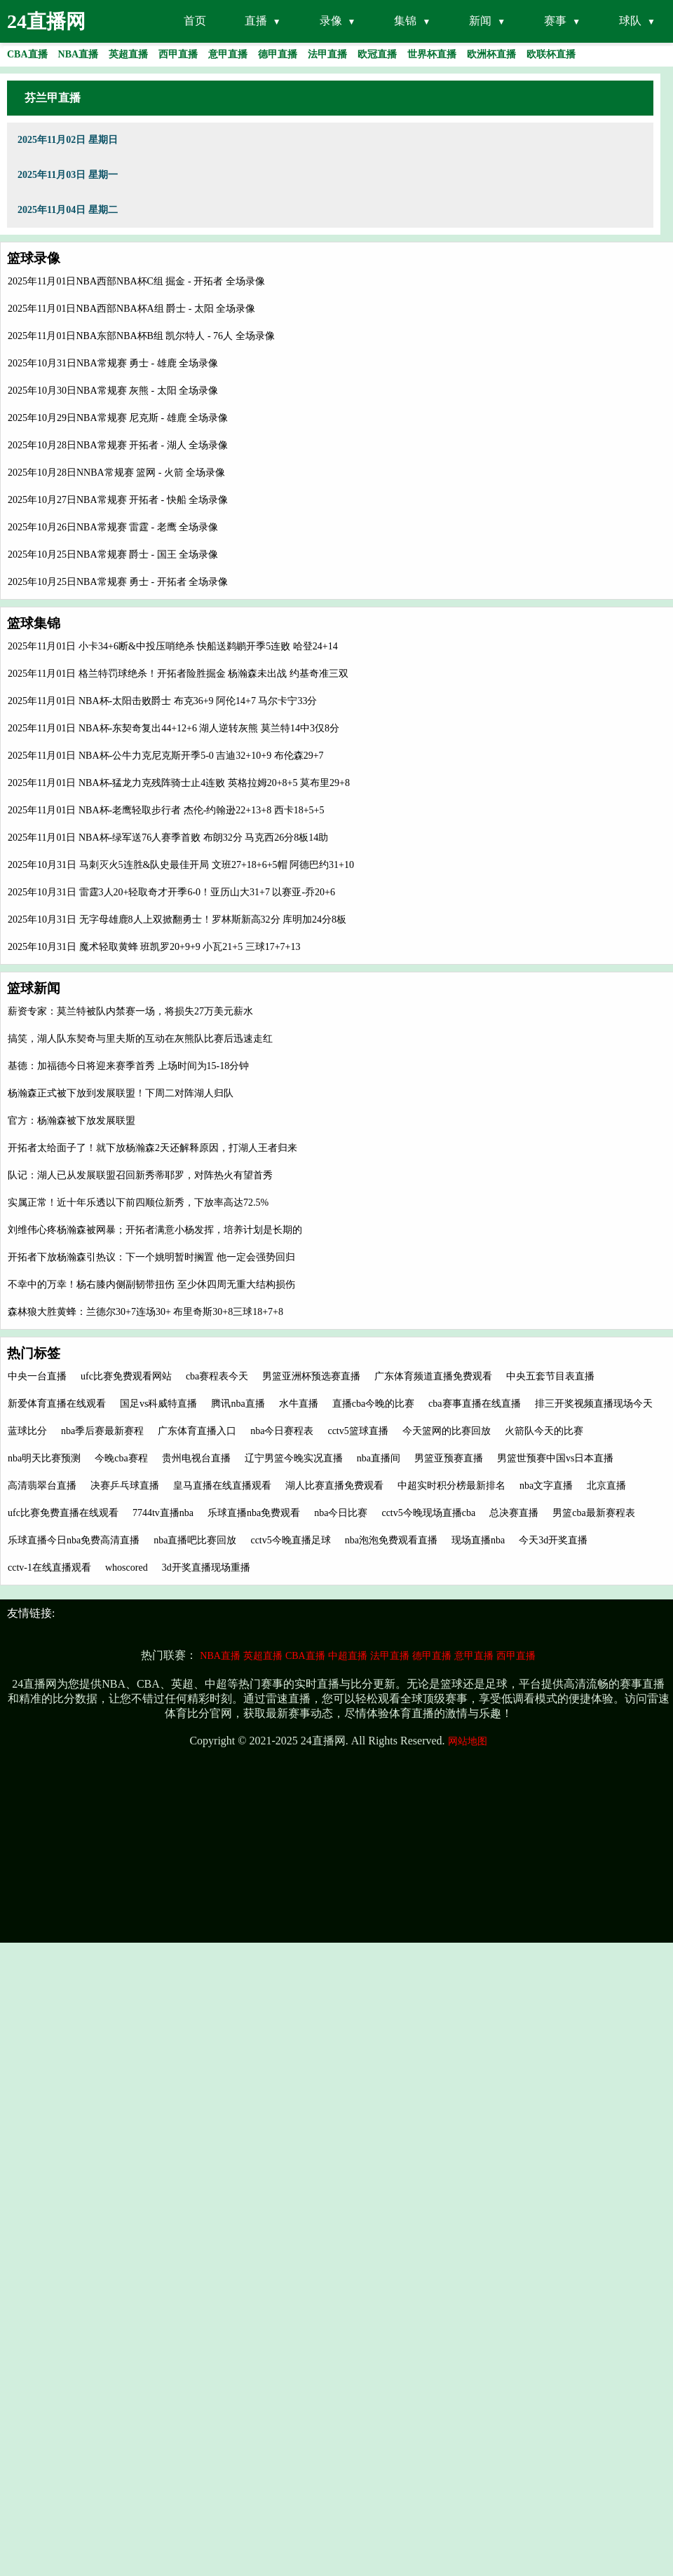  What do you see at coordinates (163, 701) in the screenshot?
I see `2025年11月01日 NBA杯-太阳击败爵士 布克36+9 阿伦14+7 马尔卡宁33分` at bounding box center [163, 701].